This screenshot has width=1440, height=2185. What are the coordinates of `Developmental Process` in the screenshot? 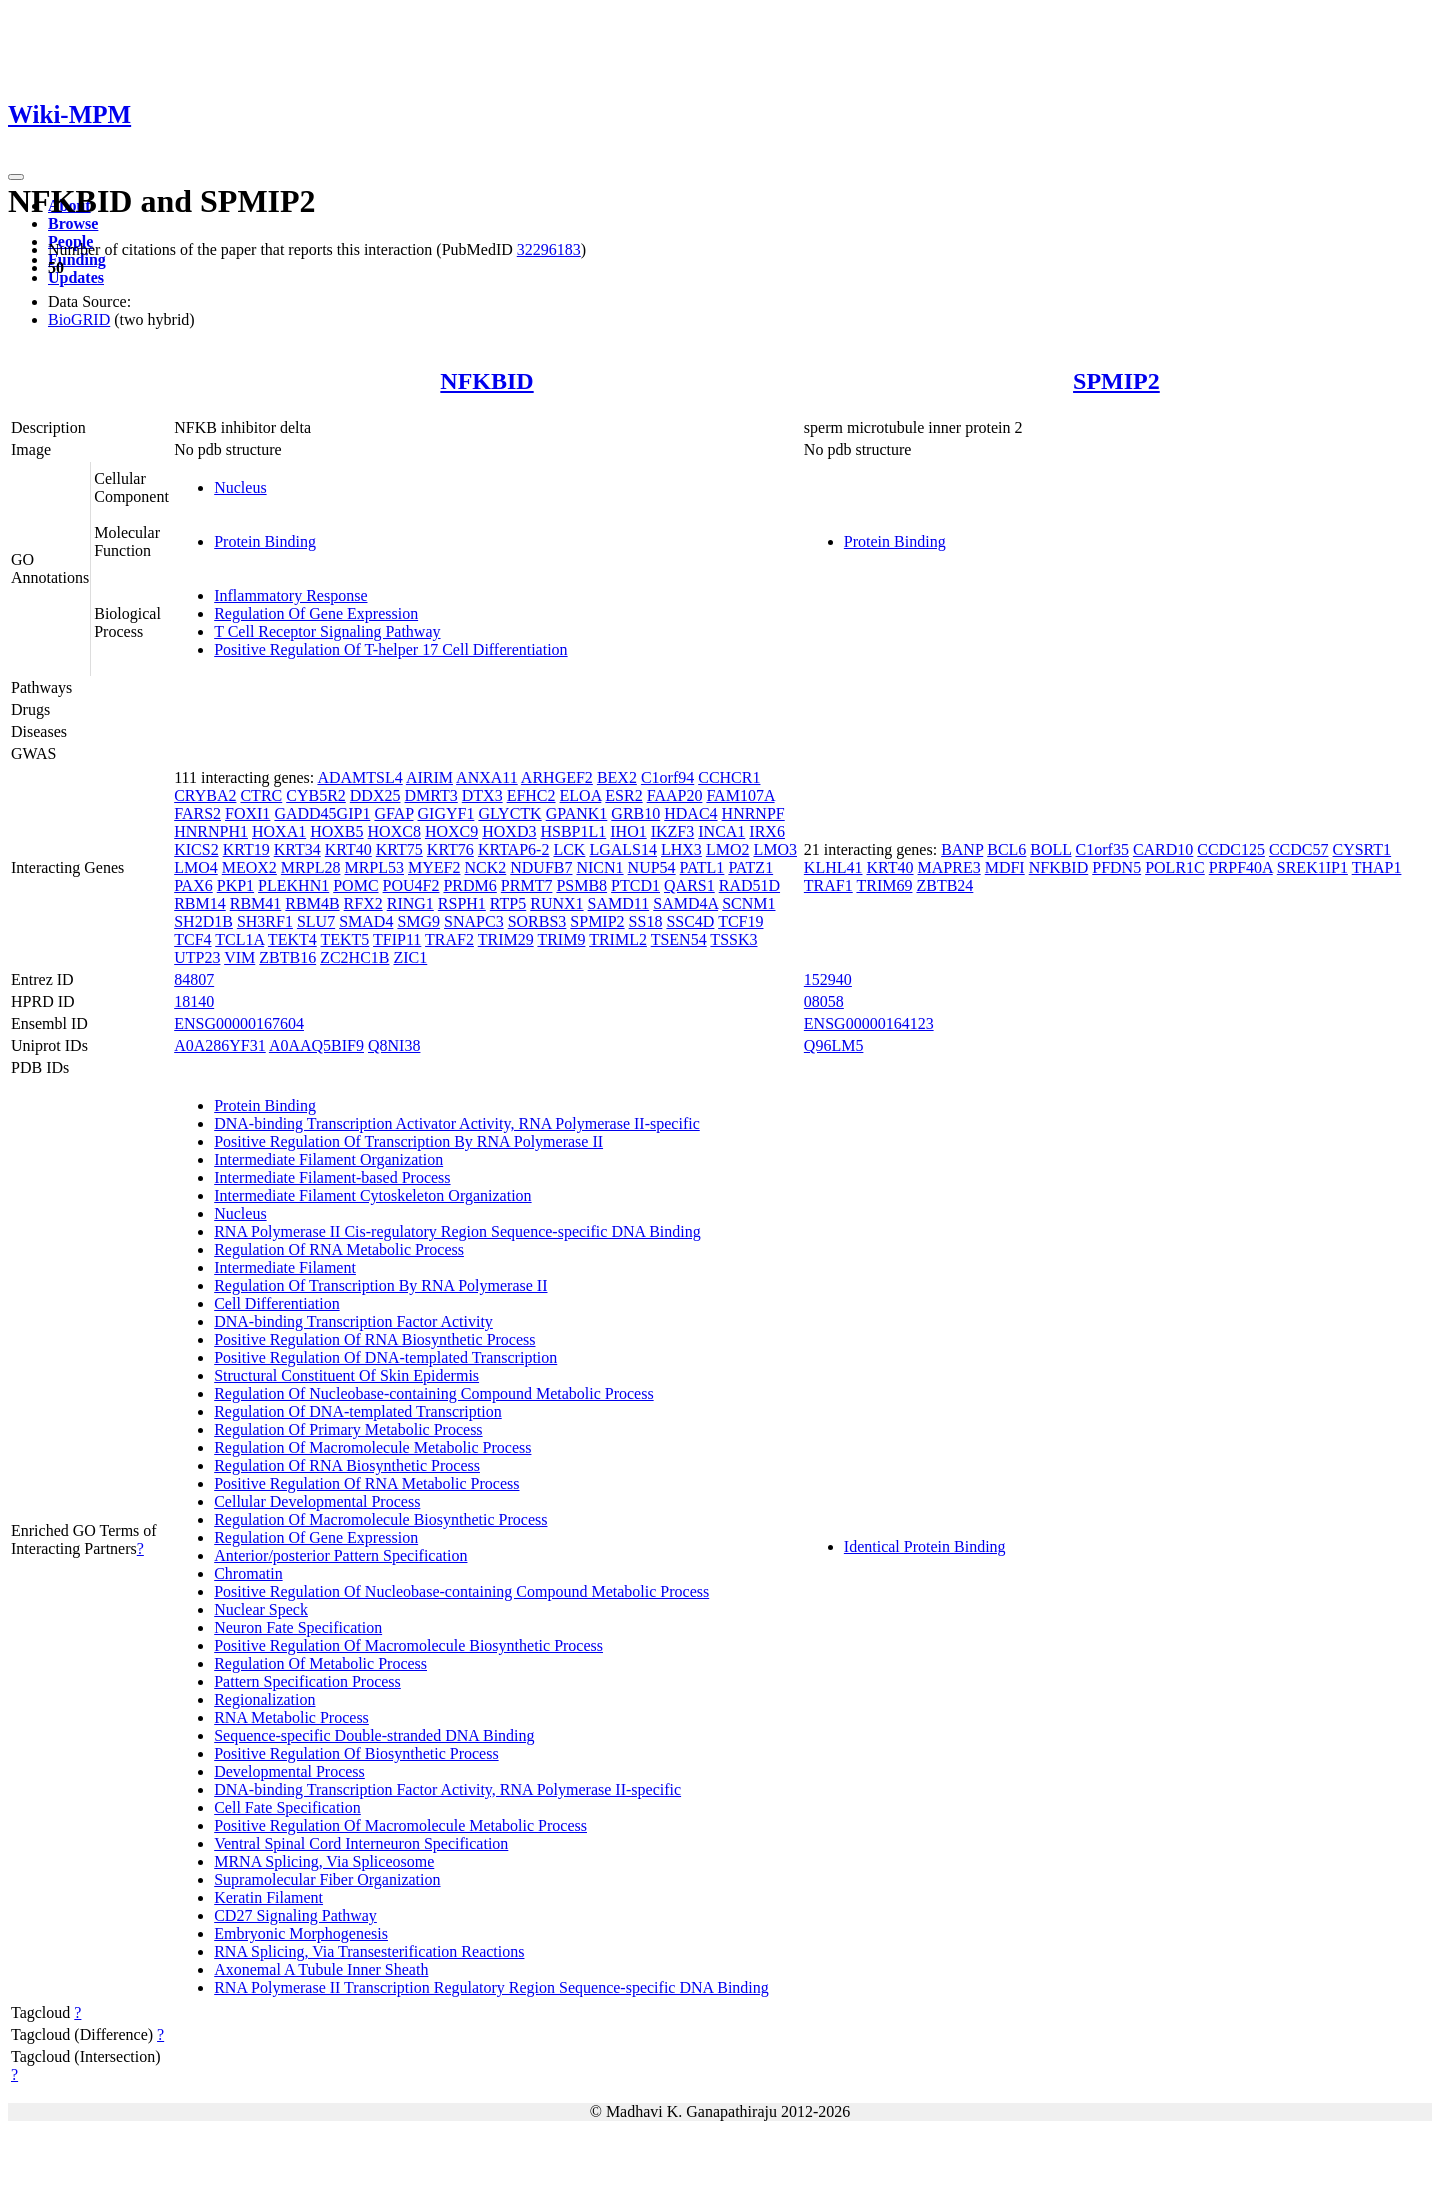 It's located at (289, 1771).